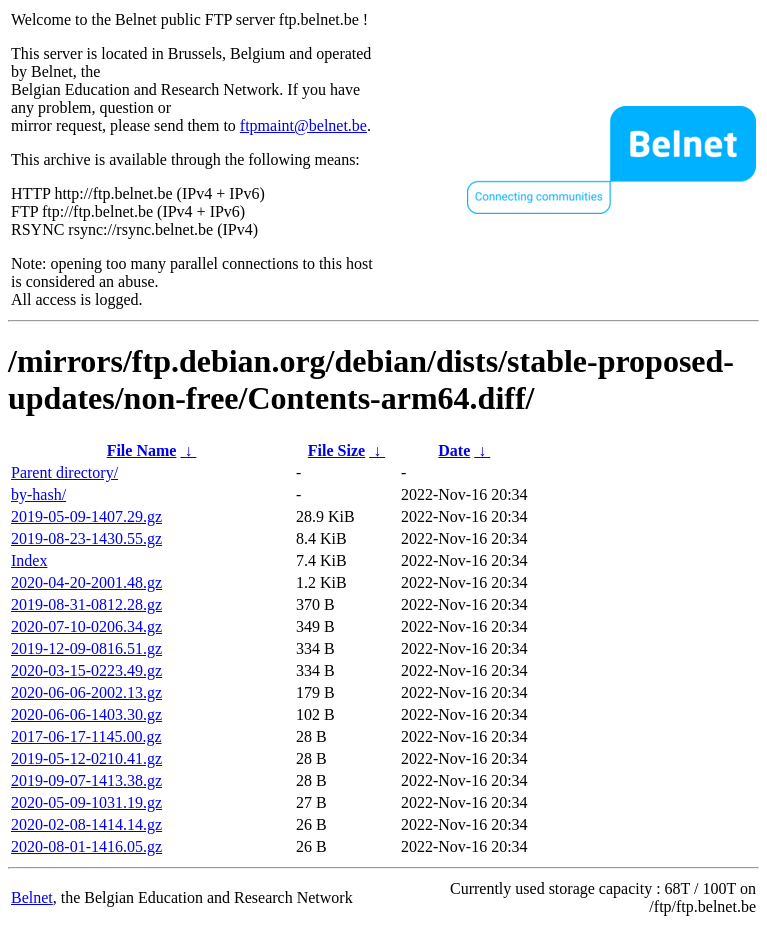  I want to click on 2019-05-12-0210.41.gz, so click(86, 758).